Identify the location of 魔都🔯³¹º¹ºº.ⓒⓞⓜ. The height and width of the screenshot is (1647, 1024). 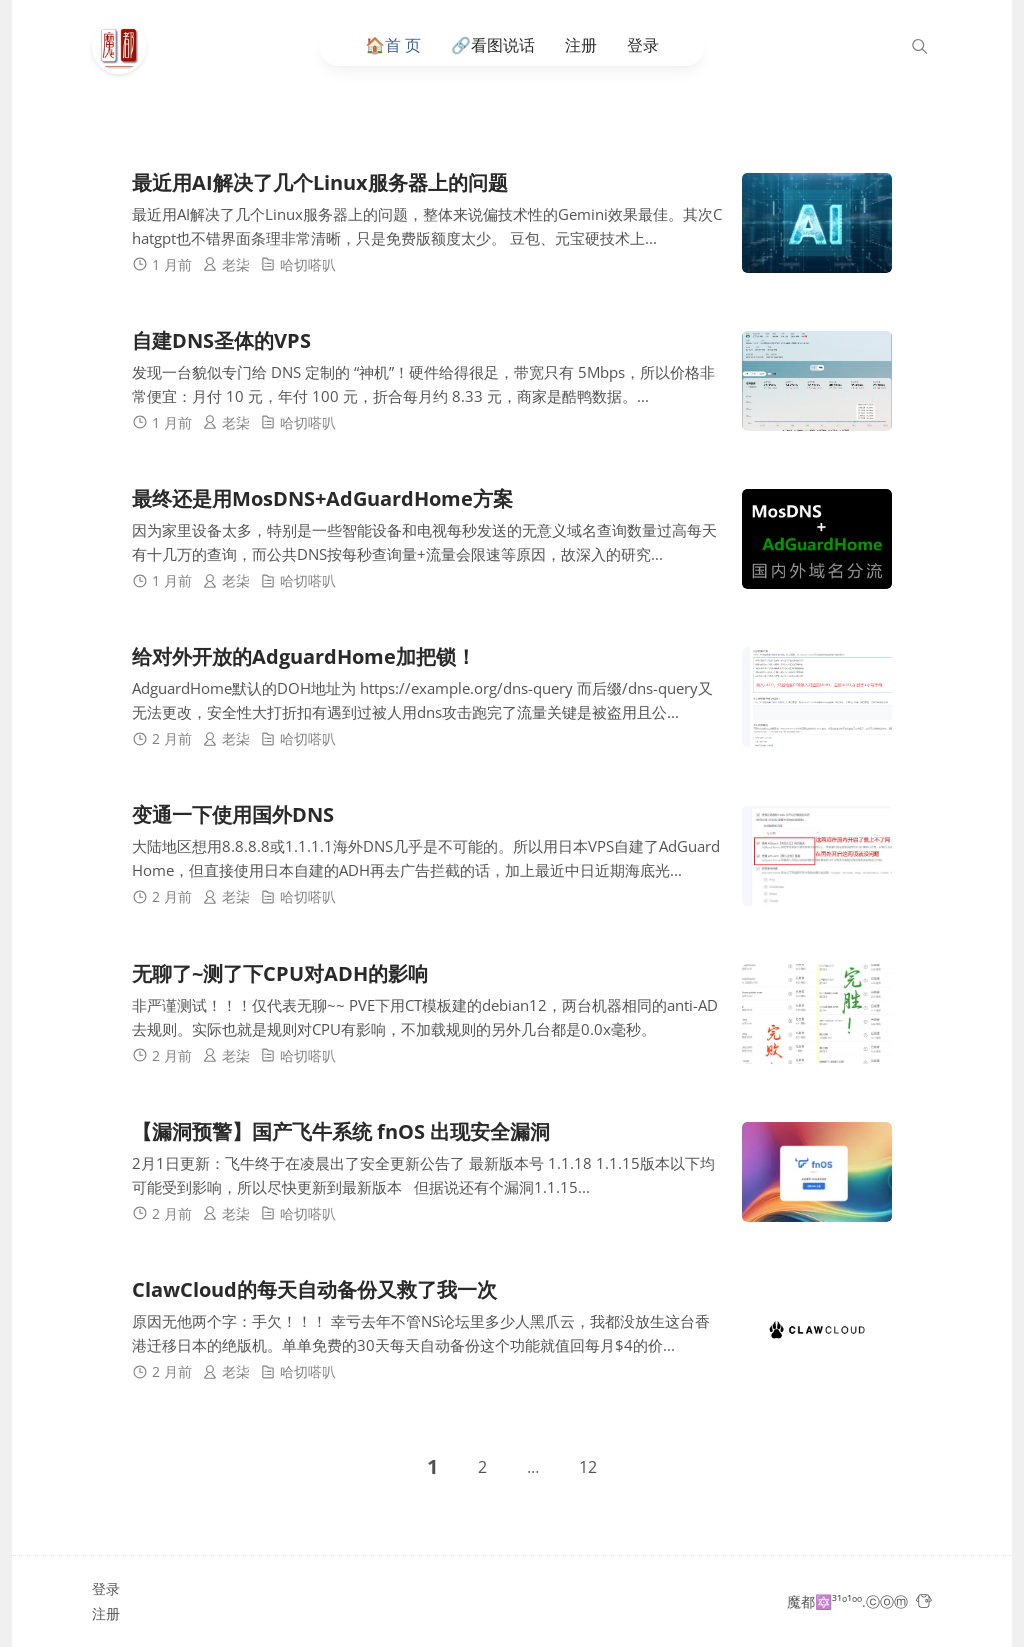
(847, 1601).